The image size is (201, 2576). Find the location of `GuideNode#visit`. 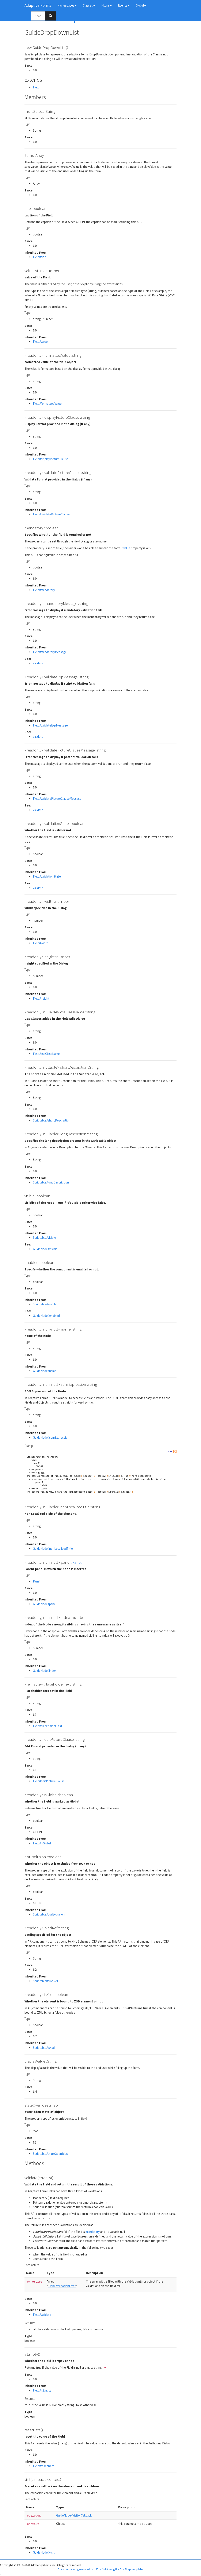

GuideNode#visit is located at coordinates (44, 2552).